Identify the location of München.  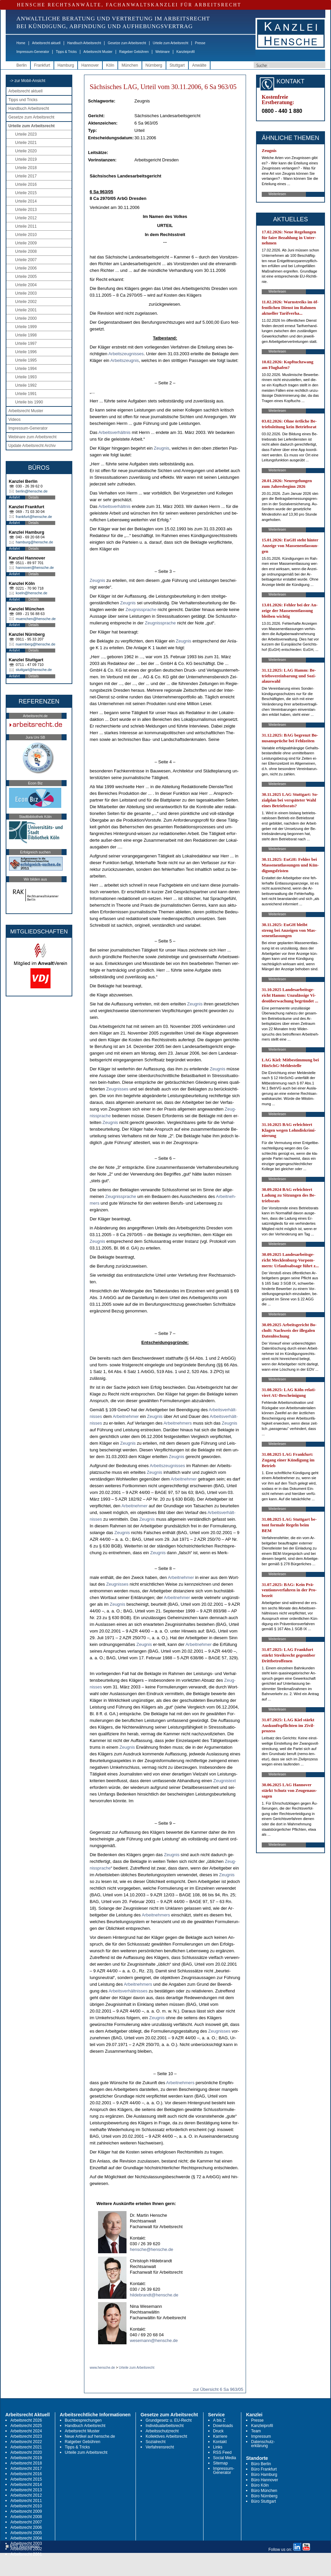
(129, 65).